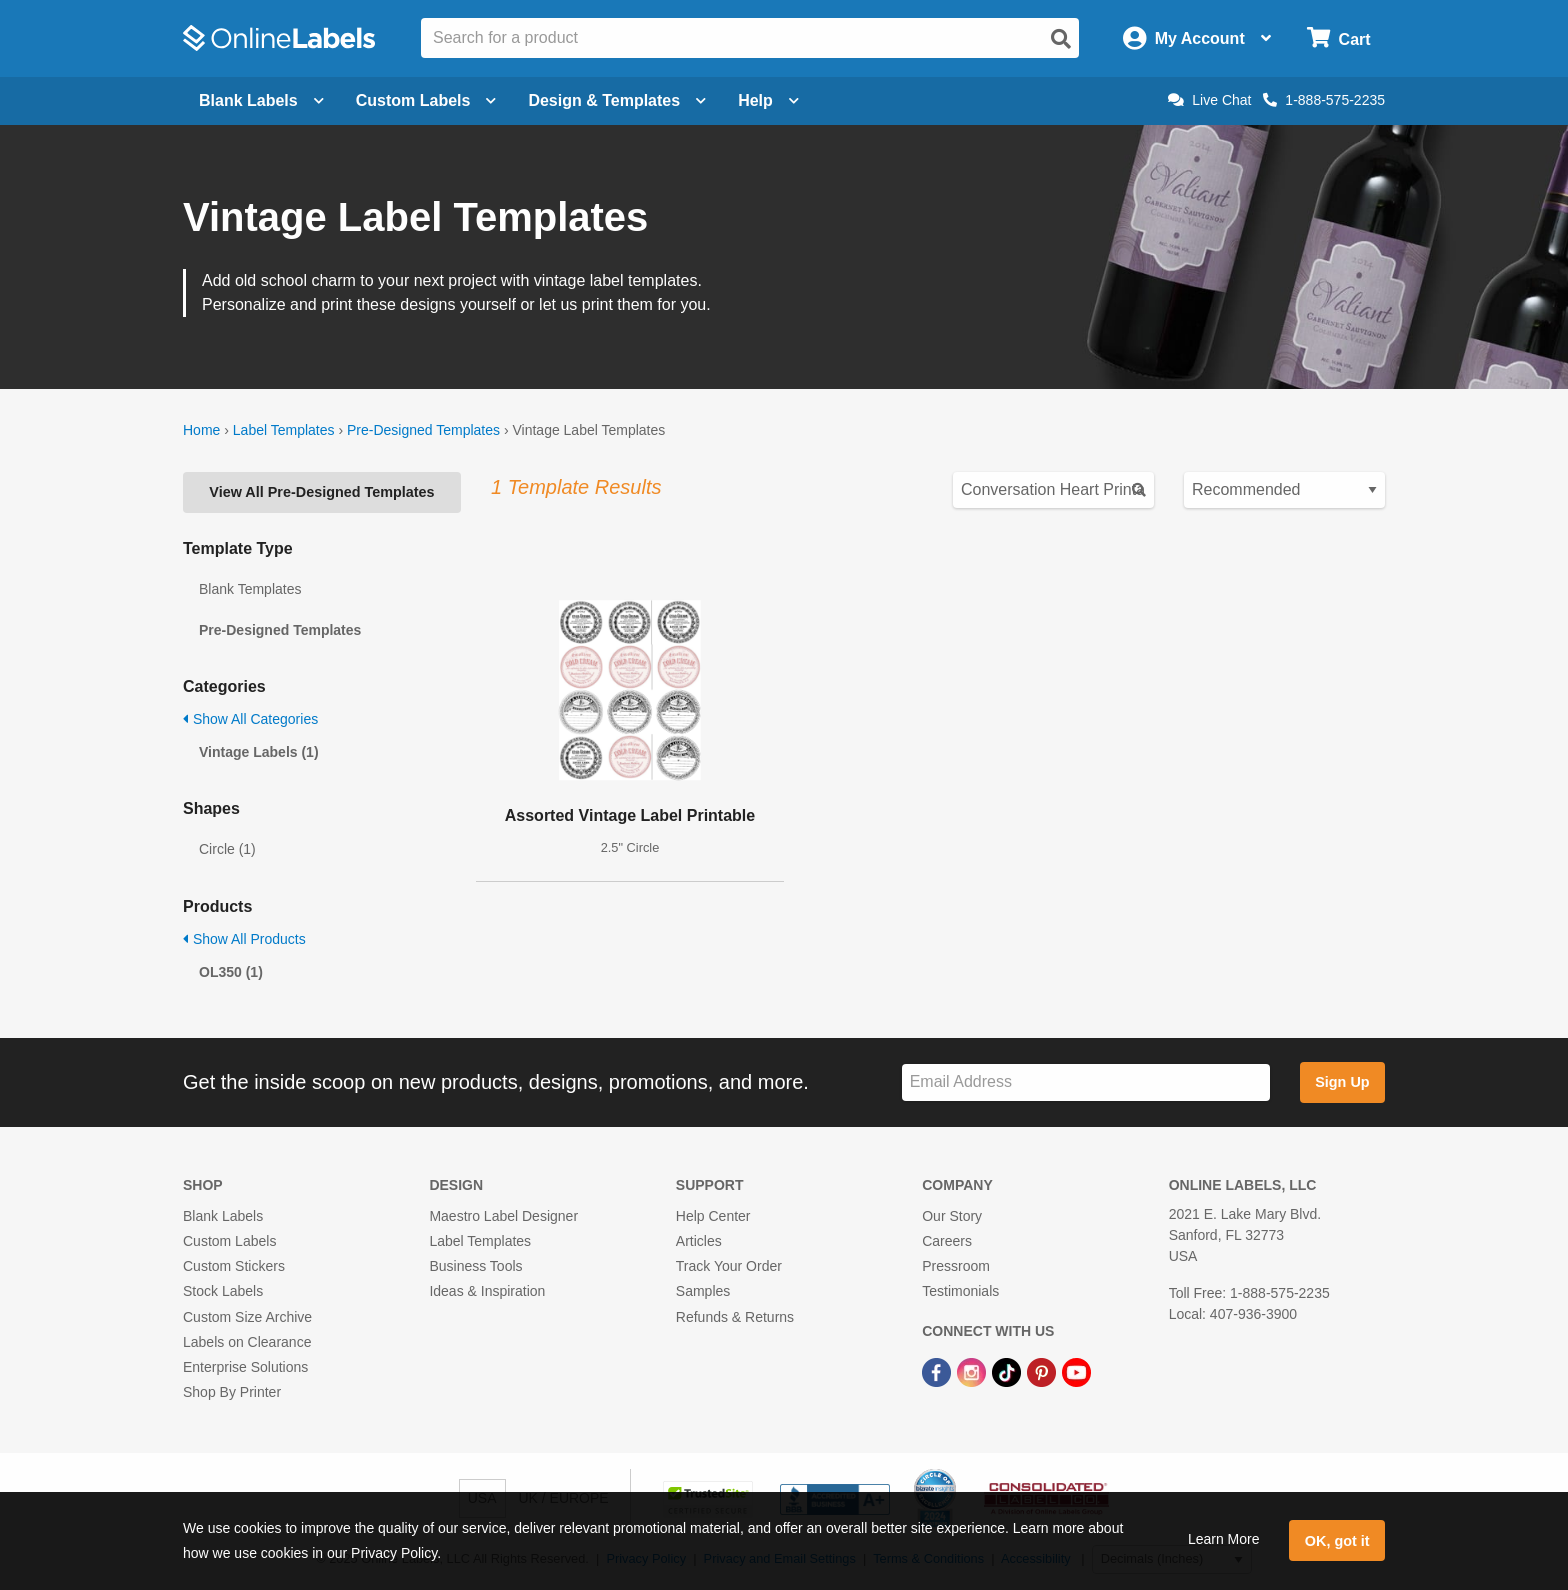 This screenshot has height=1590, width=1568. I want to click on [Pinterest Link], so click(1043, 1371).